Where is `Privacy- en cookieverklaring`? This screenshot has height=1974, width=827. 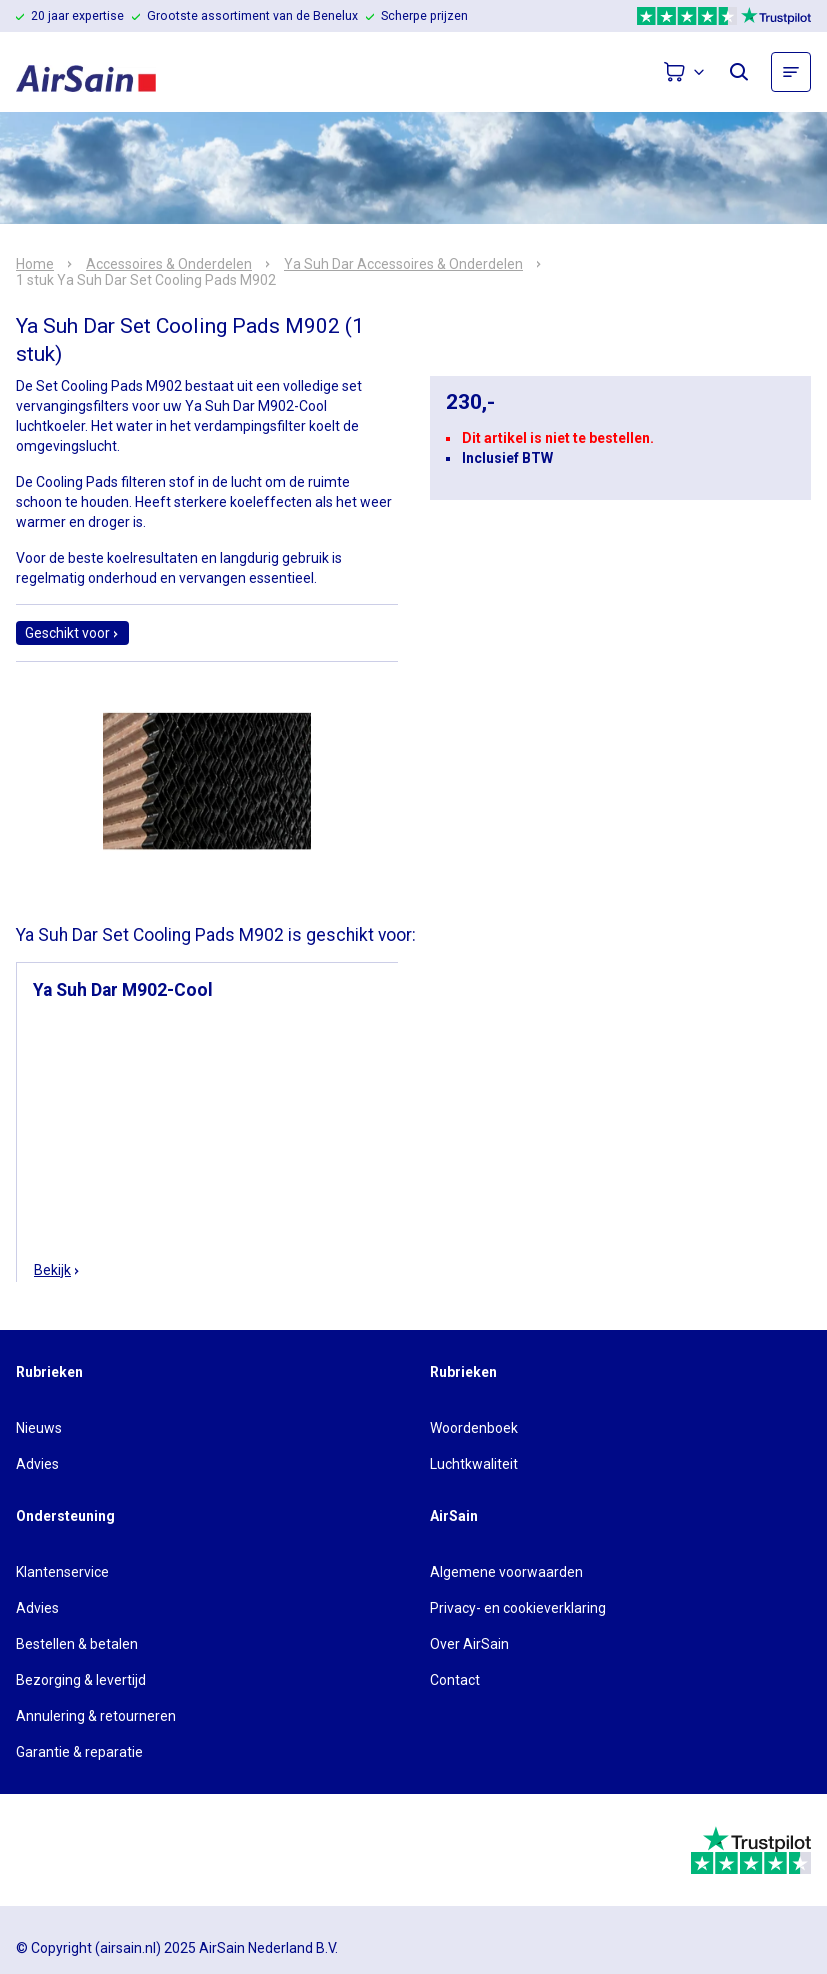
Privacy- en cookieverklaring is located at coordinates (518, 1608).